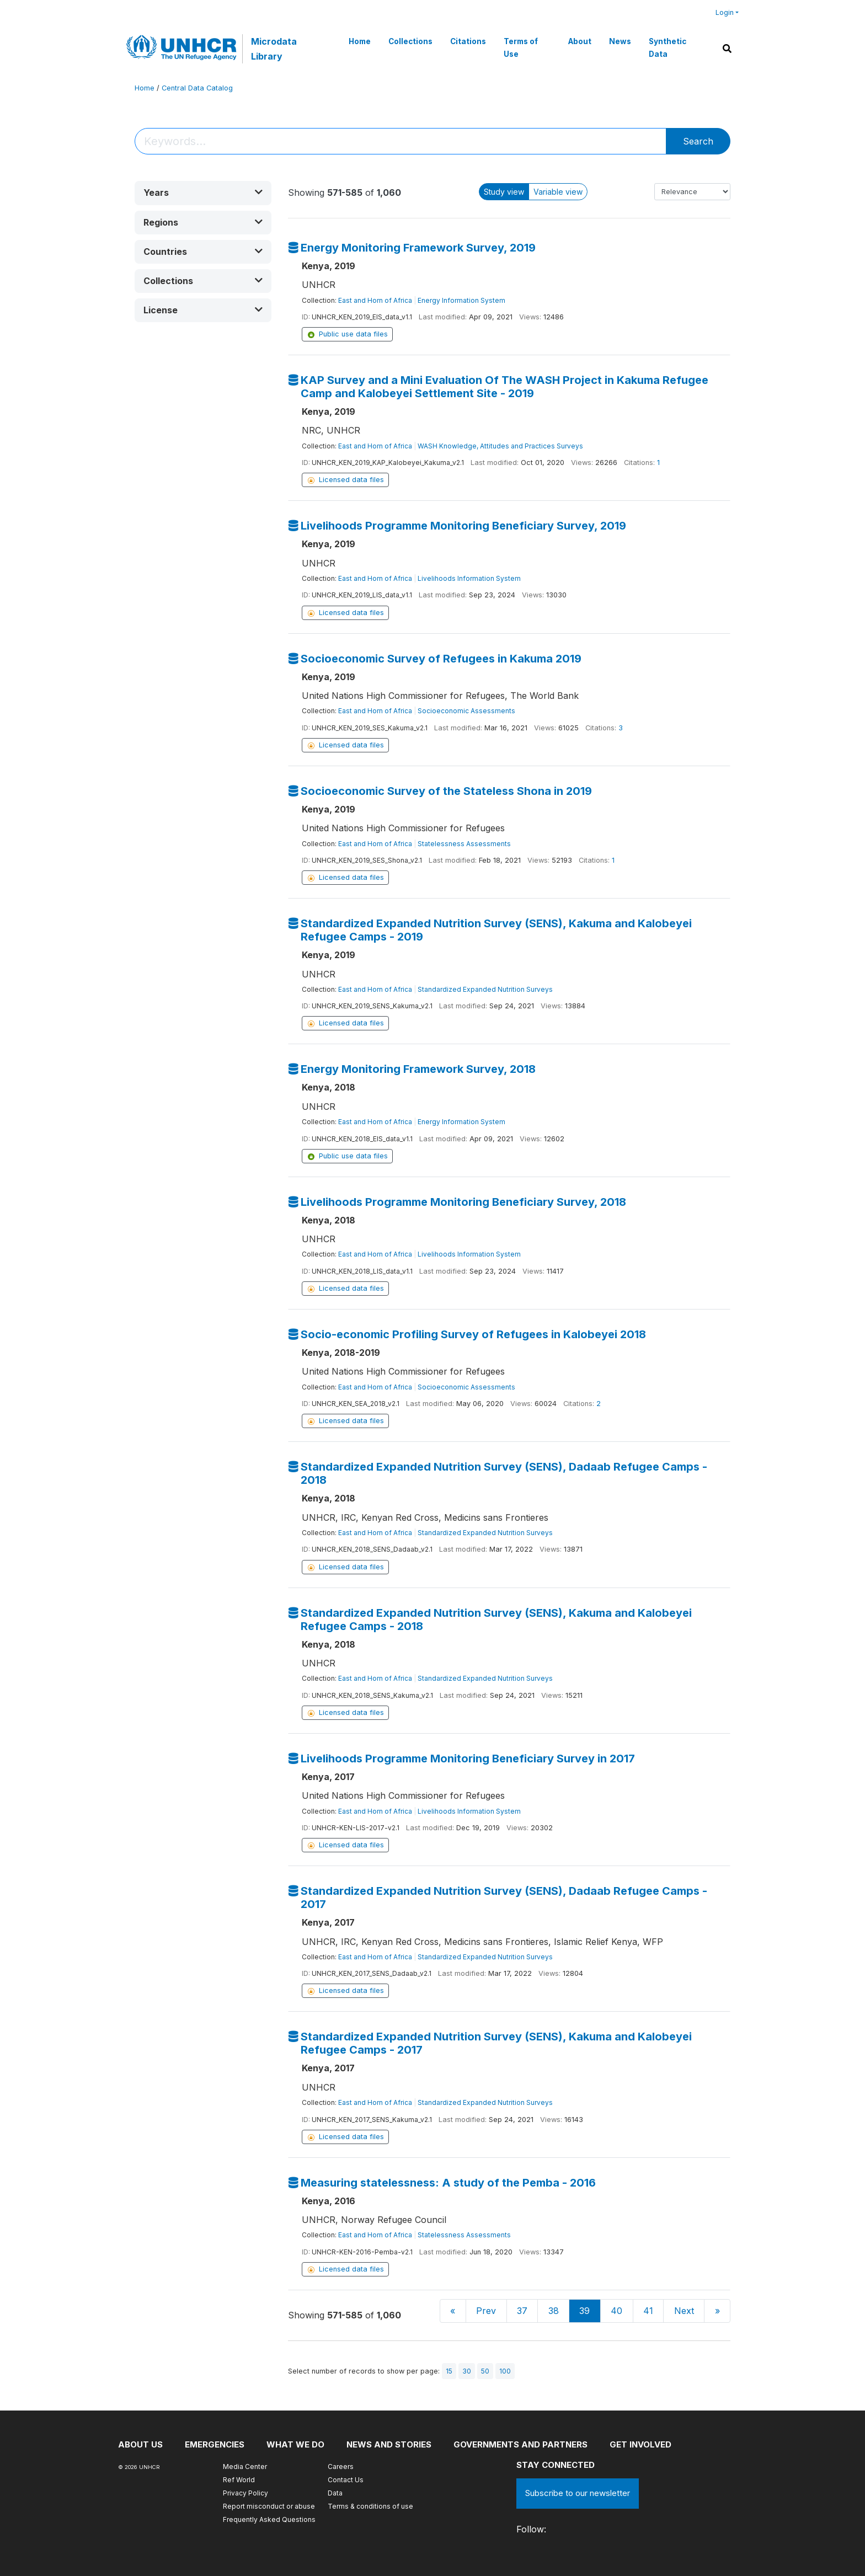 This screenshot has height=2576, width=865. I want to click on Collections, so click(410, 41).